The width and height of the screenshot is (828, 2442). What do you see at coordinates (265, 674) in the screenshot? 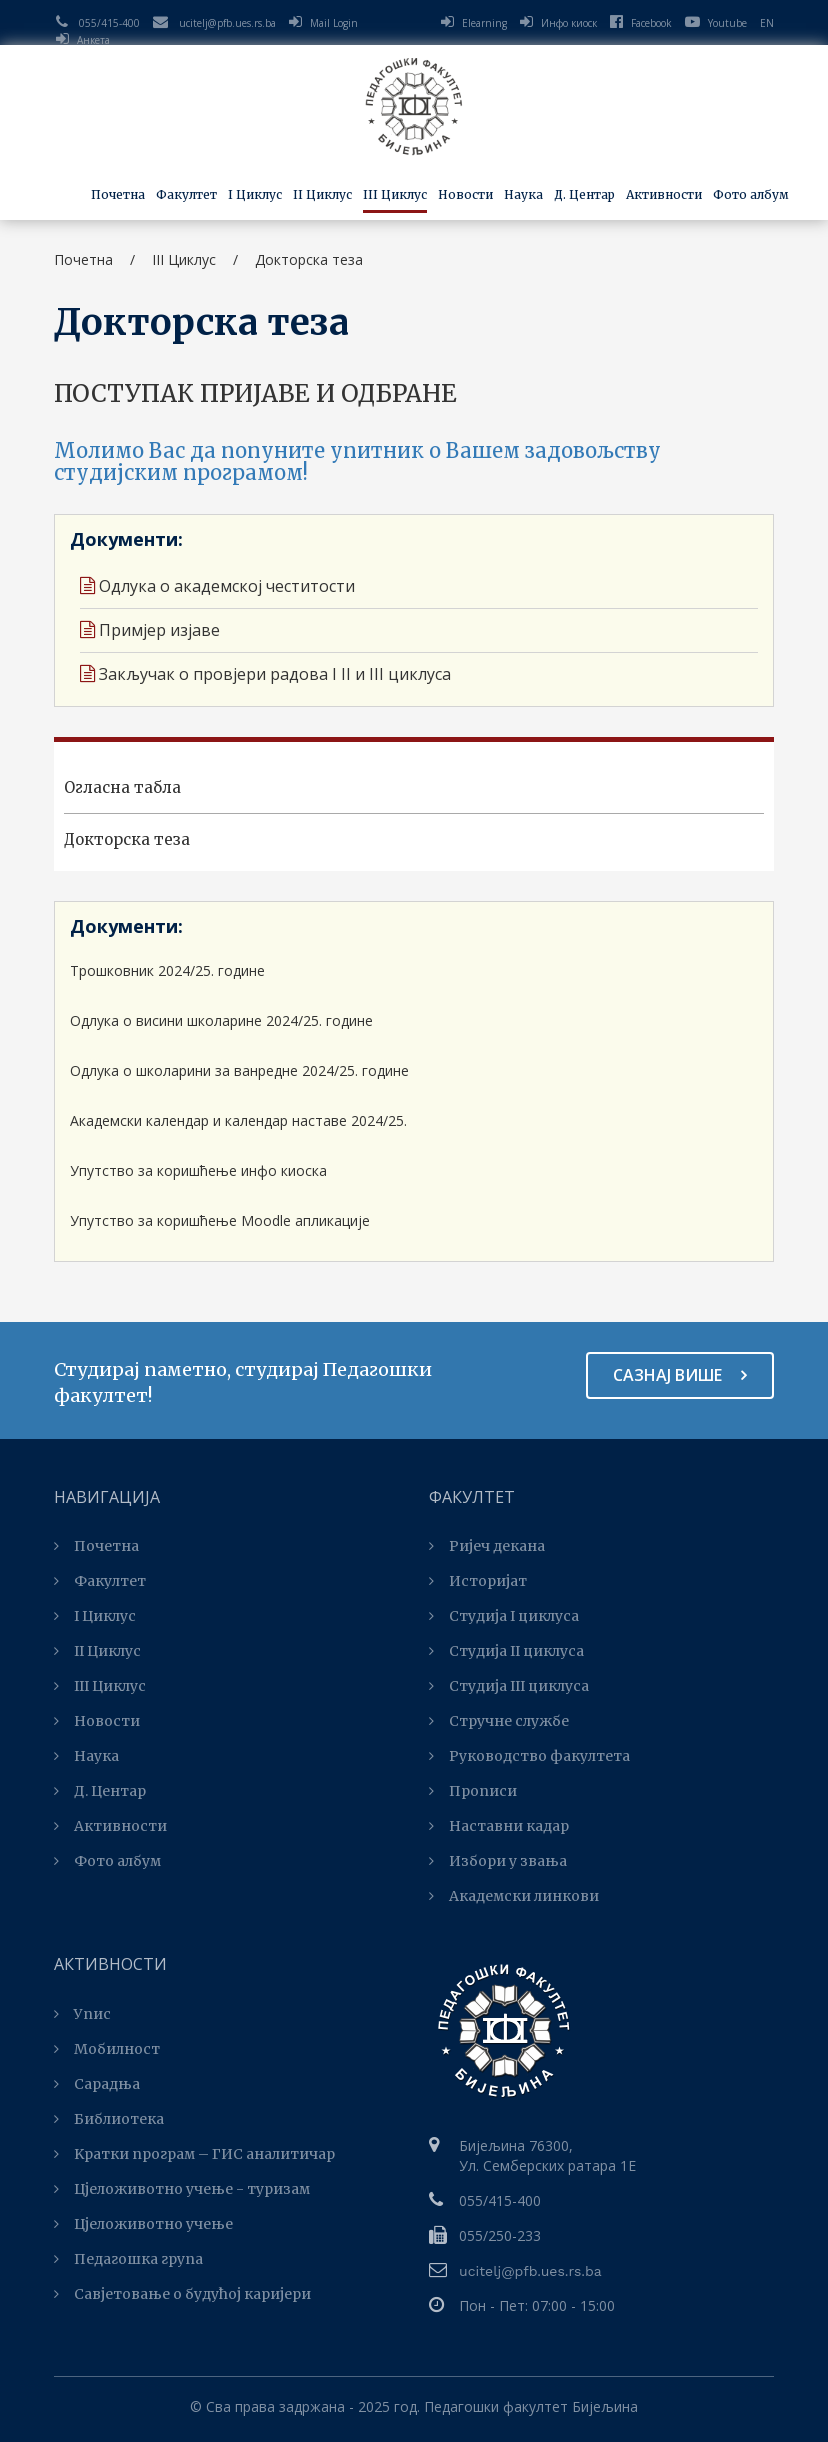
I see `Закључак о провјери радова I II и III циклуса` at bounding box center [265, 674].